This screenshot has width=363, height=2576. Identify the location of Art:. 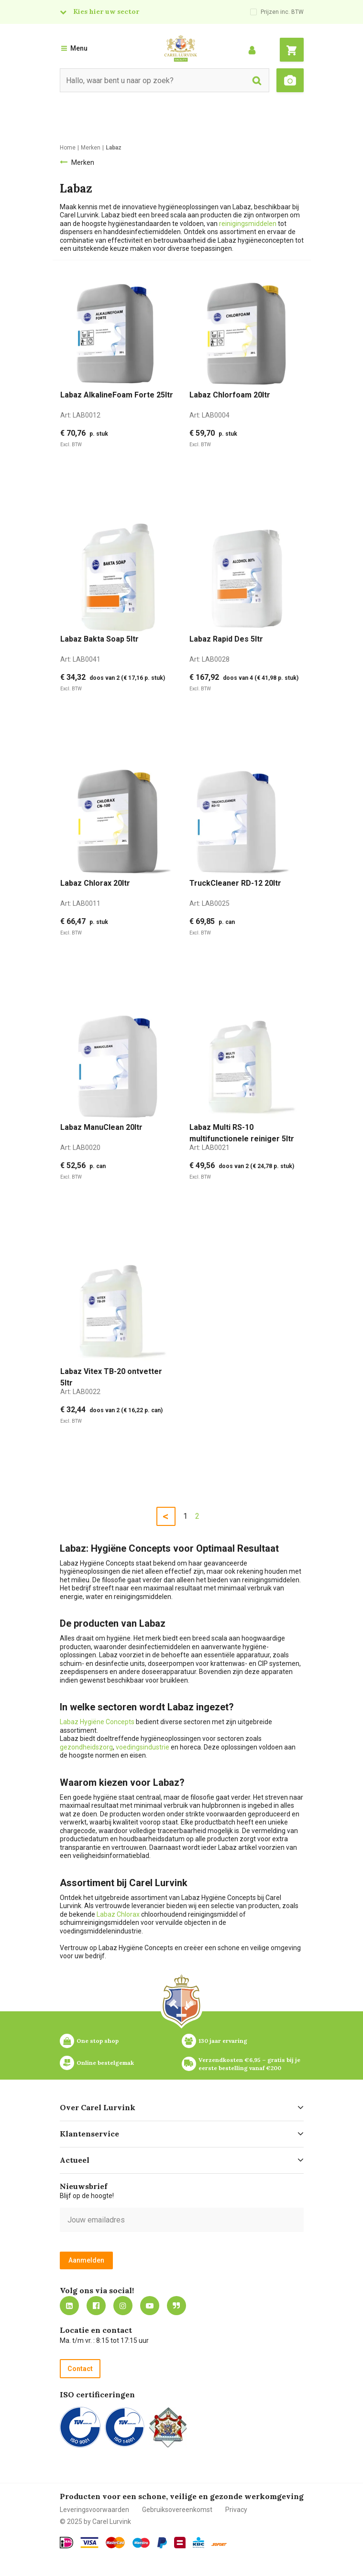
(80, 415).